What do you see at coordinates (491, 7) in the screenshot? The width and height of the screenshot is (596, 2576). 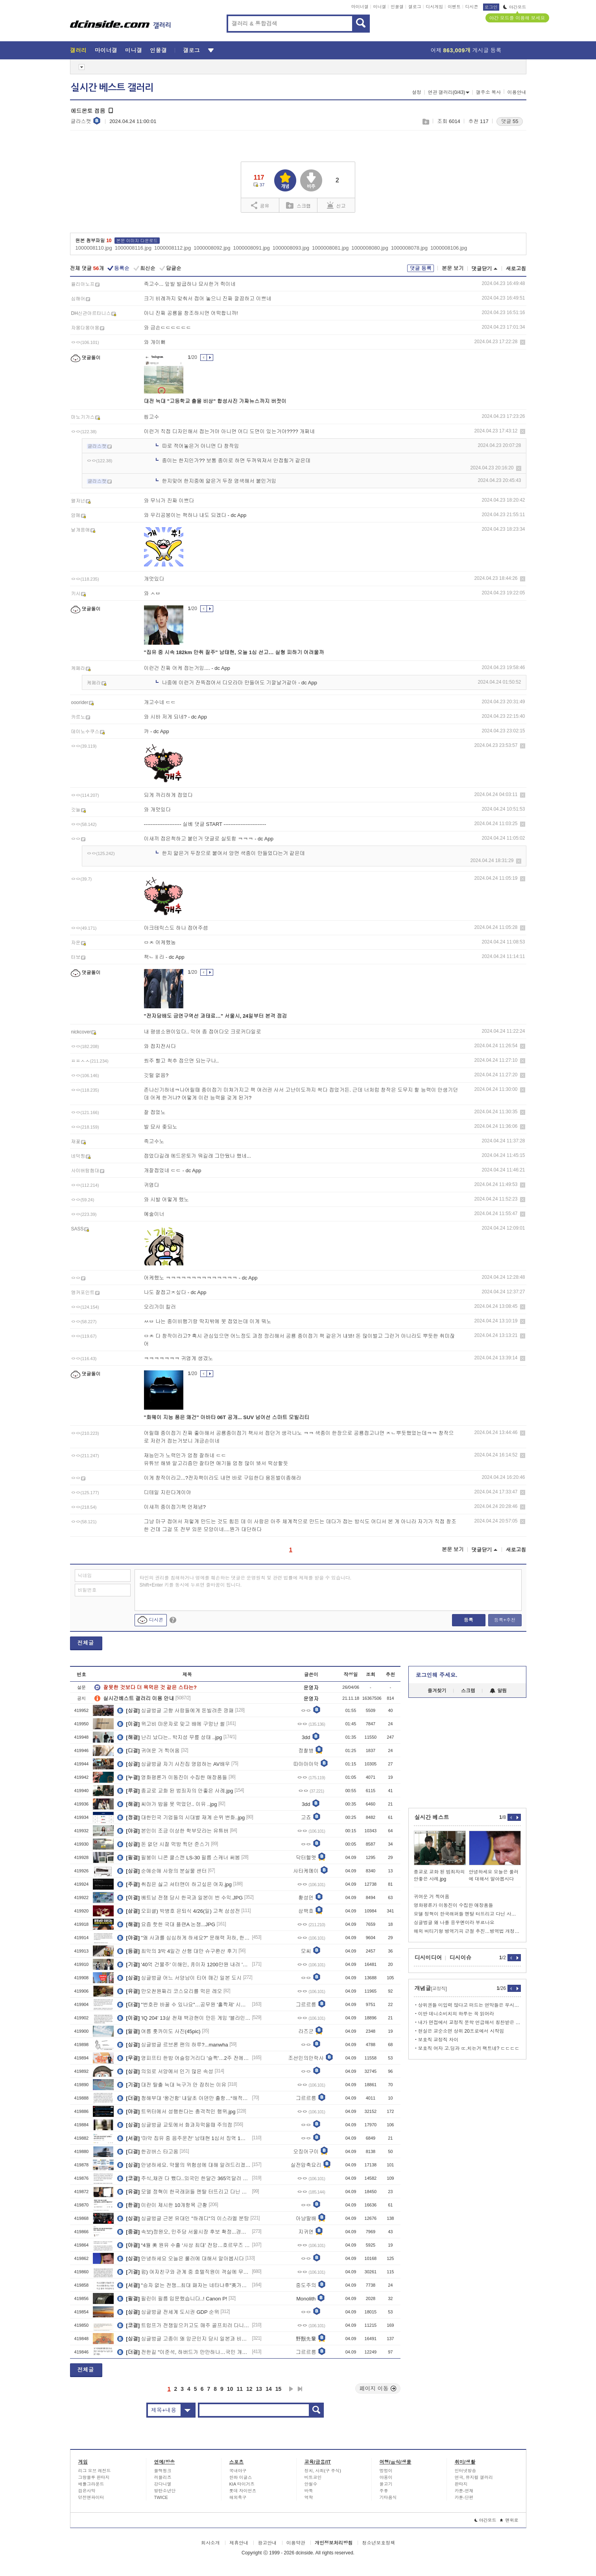 I see `로그인` at bounding box center [491, 7].